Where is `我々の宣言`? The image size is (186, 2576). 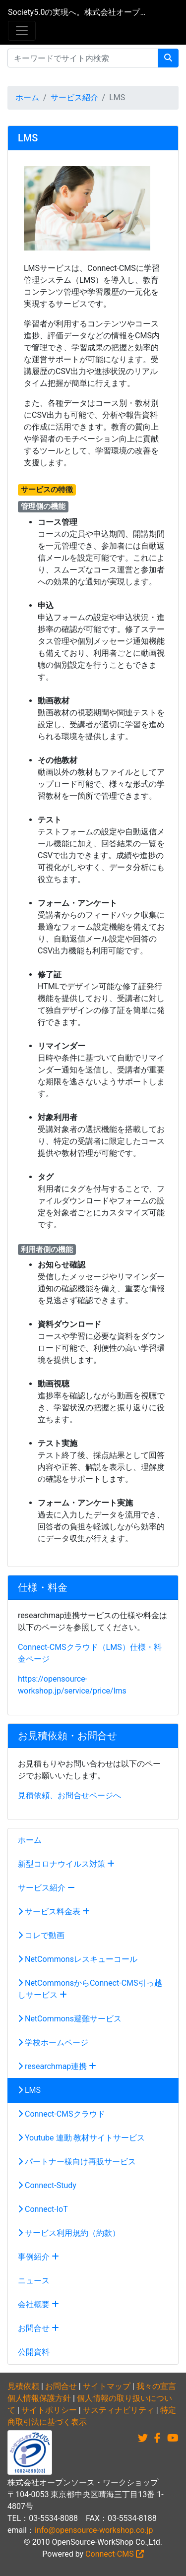 我々の宣言 is located at coordinates (156, 2386).